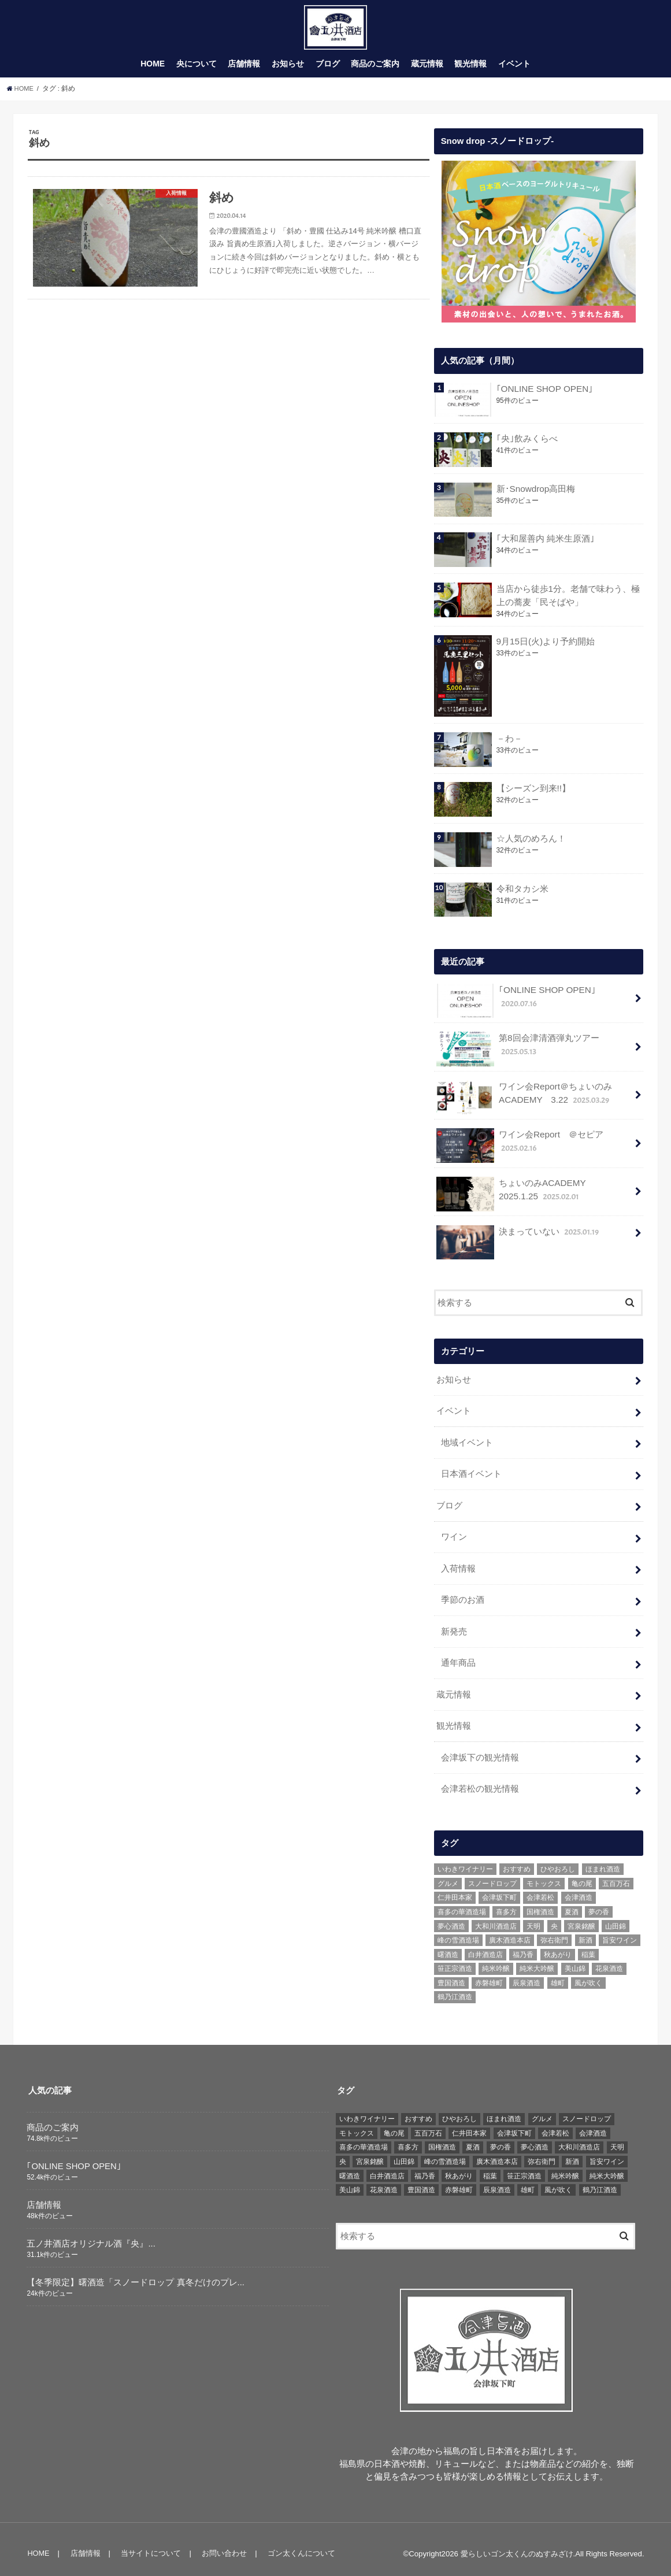  I want to click on 曙酒造 [曙酒造 (56個の項目)], so click(448, 1945).